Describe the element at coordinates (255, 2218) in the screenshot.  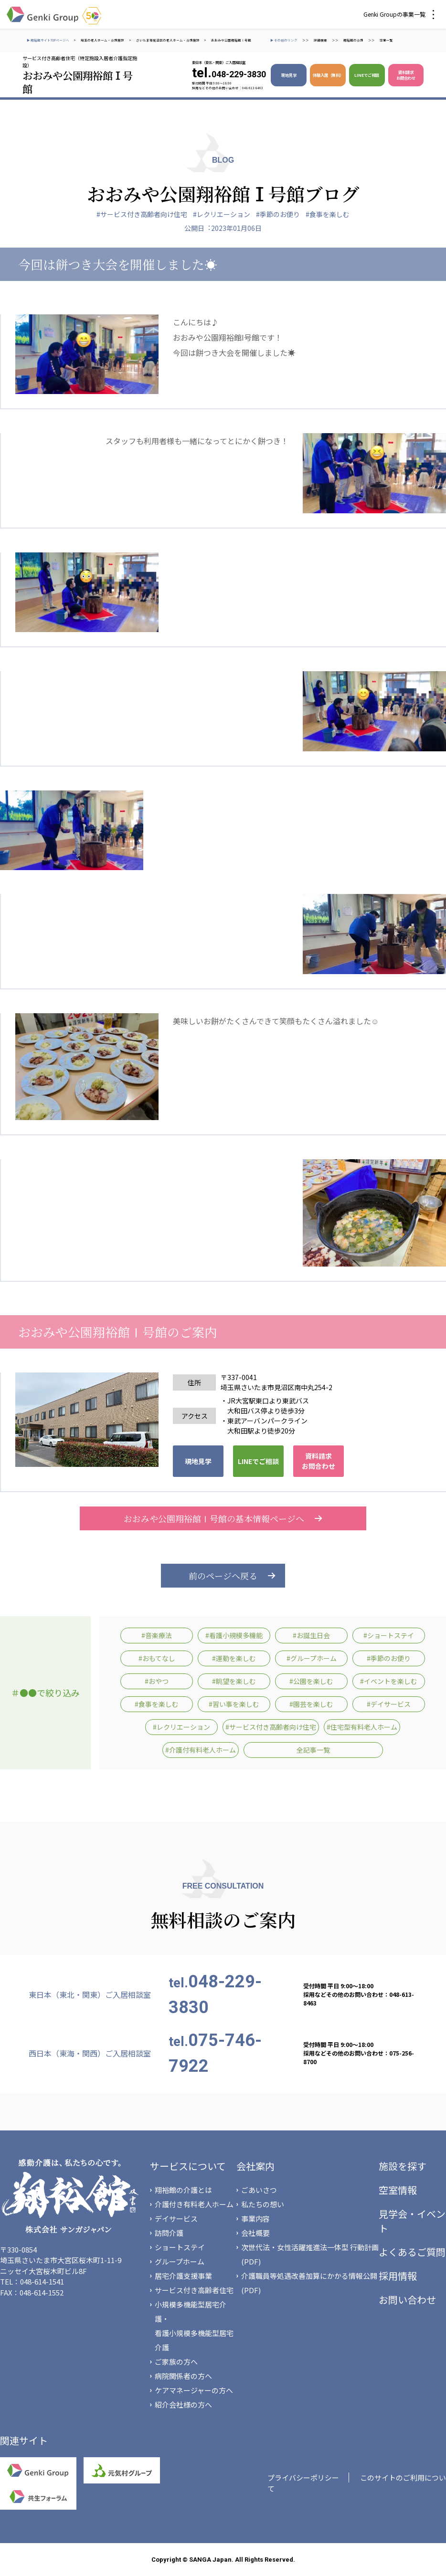
I see `事業内容` at that location.